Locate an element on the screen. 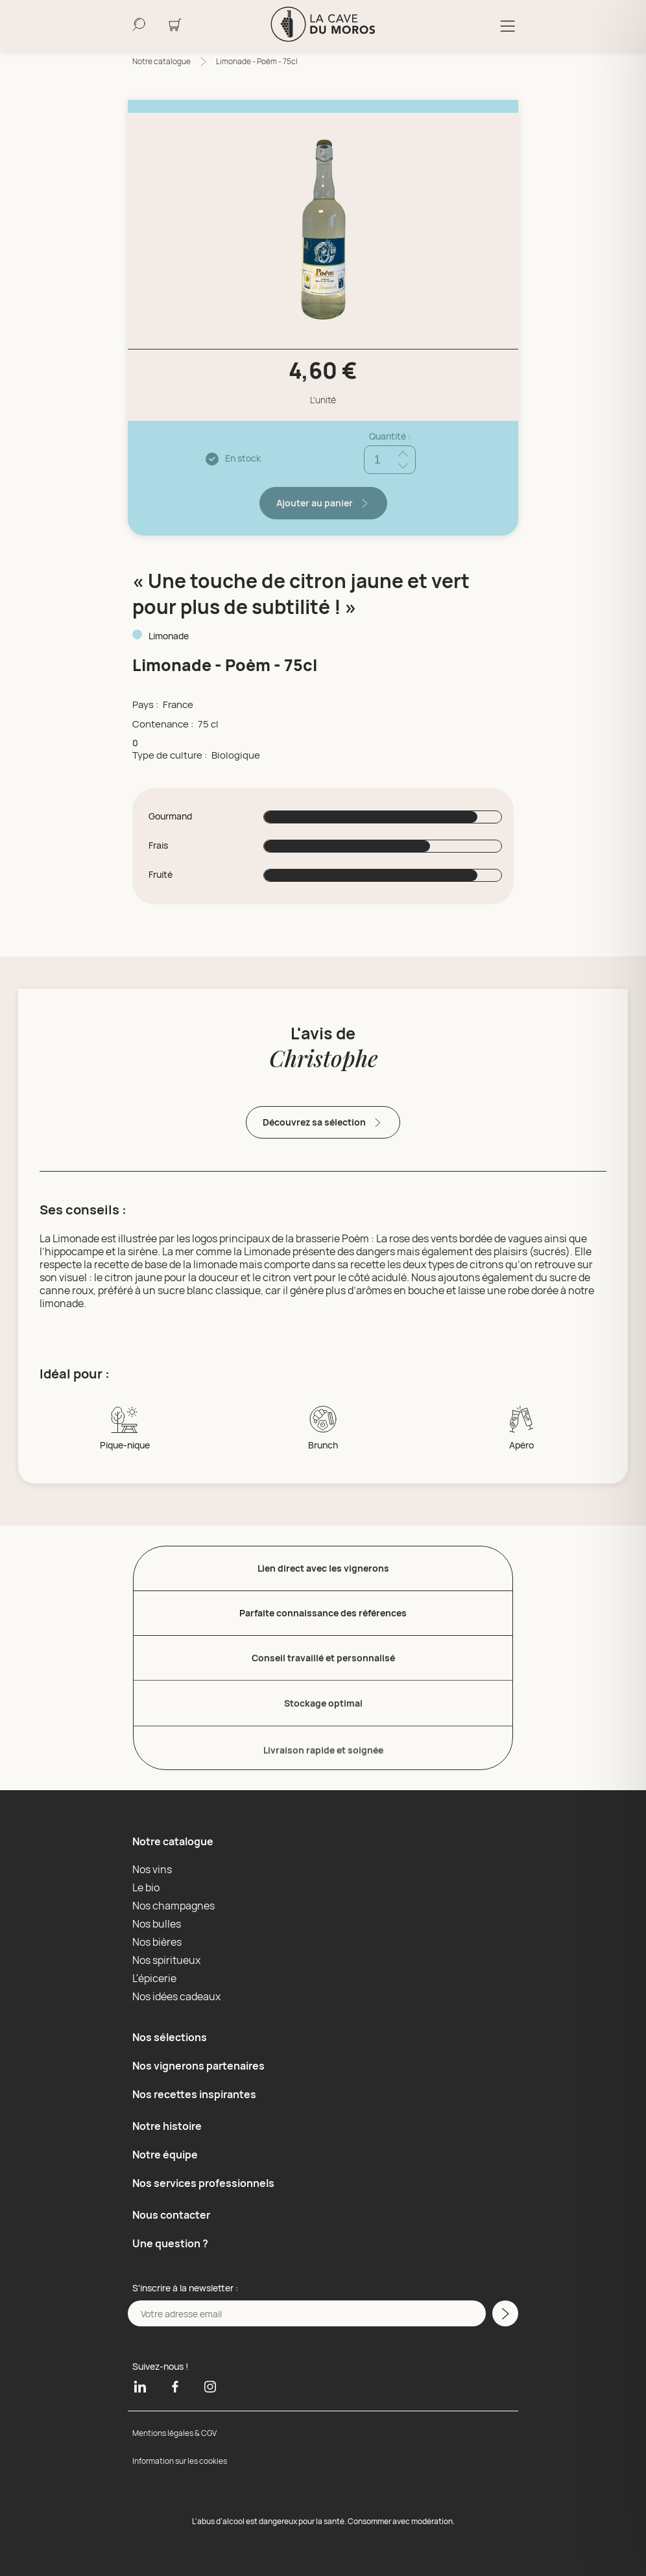  Nos bières is located at coordinates (157, 1942).